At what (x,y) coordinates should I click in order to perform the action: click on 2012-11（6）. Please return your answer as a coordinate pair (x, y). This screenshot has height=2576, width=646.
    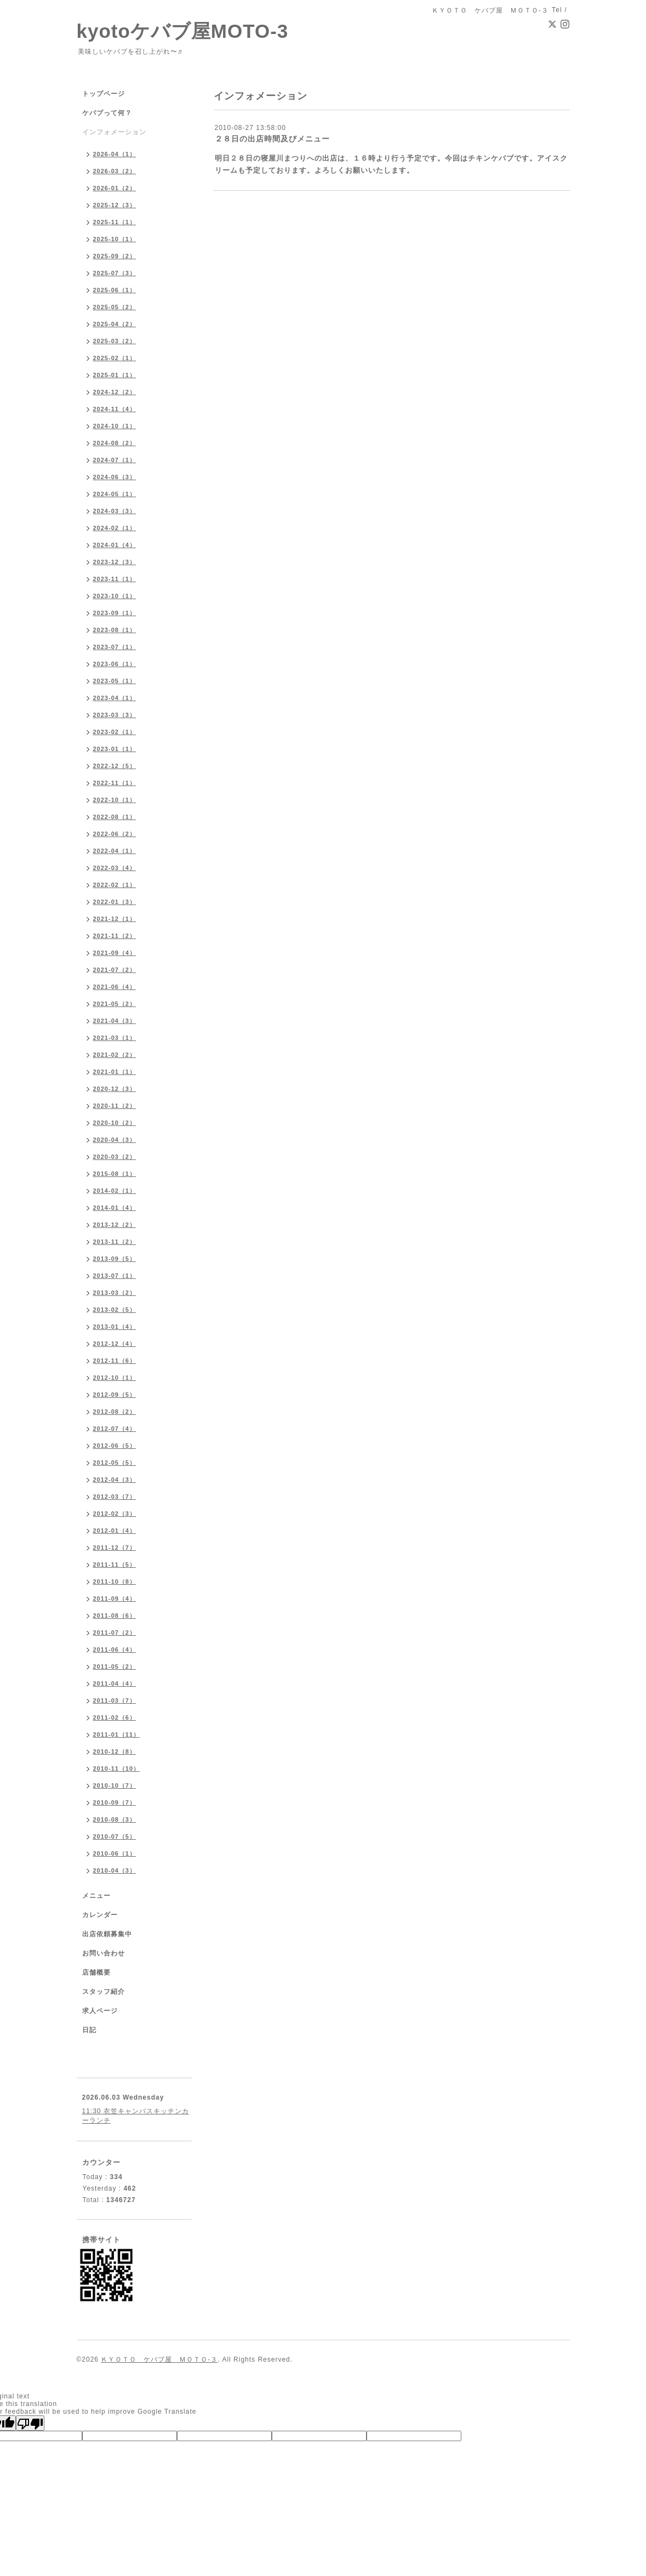
    Looking at the image, I should click on (114, 1360).